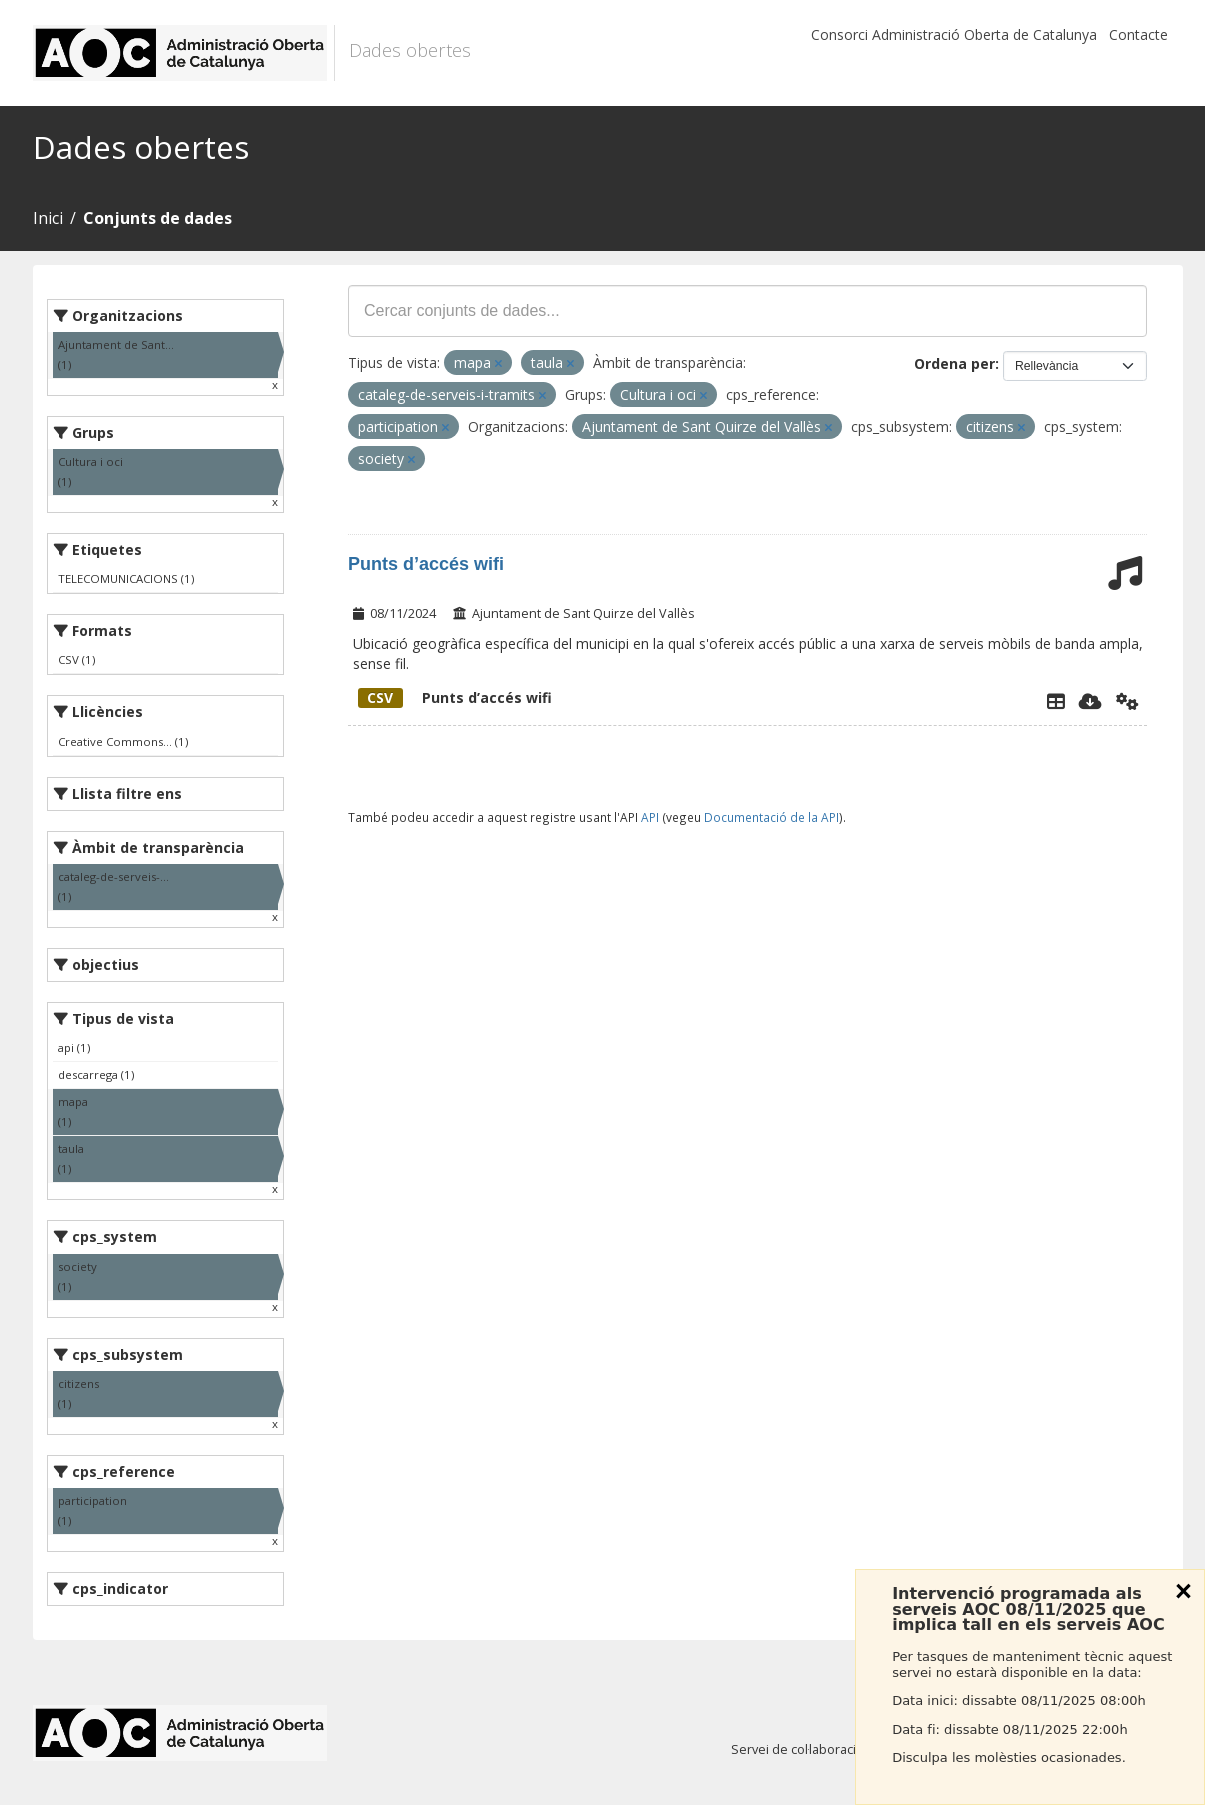  Describe the element at coordinates (1056, 701) in the screenshot. I see `[Explorador de dades]` at that location.